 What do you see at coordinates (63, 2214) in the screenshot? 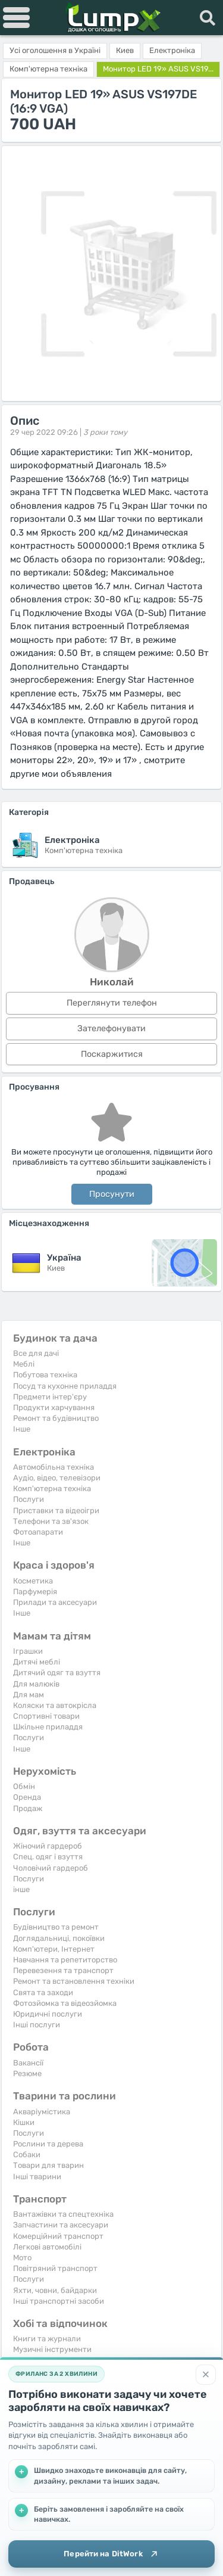
I see `Вантажівки та спецтехніка` at bounding box center [63, 2214].